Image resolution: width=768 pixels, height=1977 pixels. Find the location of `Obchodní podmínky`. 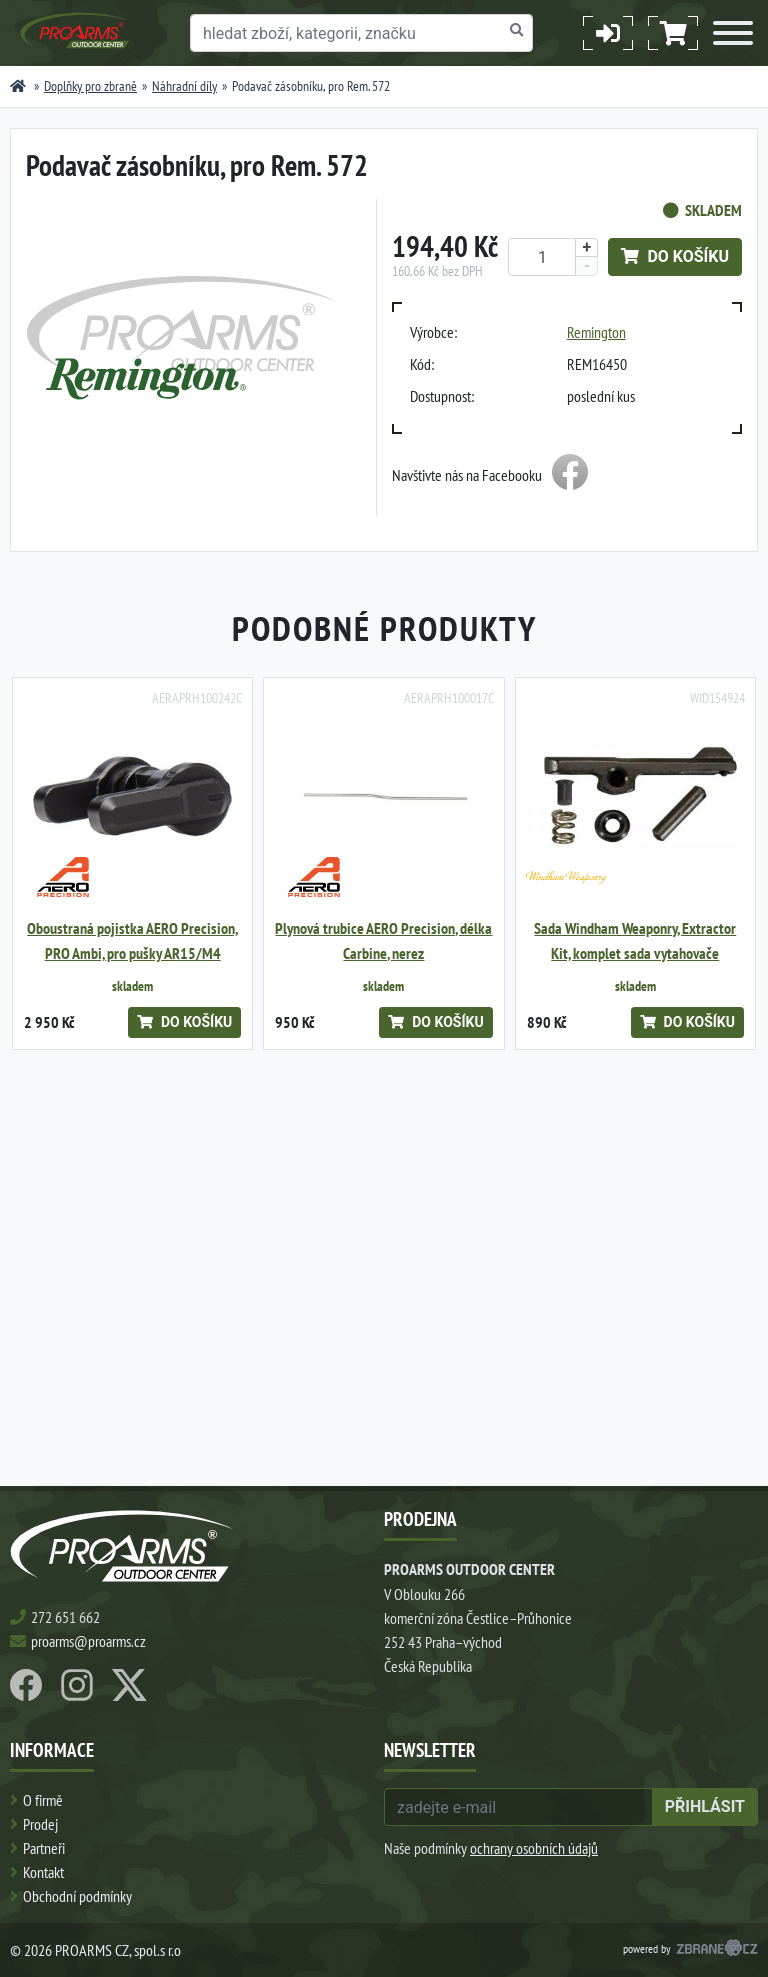

Obchodní podmínky is located at coordinates (77, 1896).